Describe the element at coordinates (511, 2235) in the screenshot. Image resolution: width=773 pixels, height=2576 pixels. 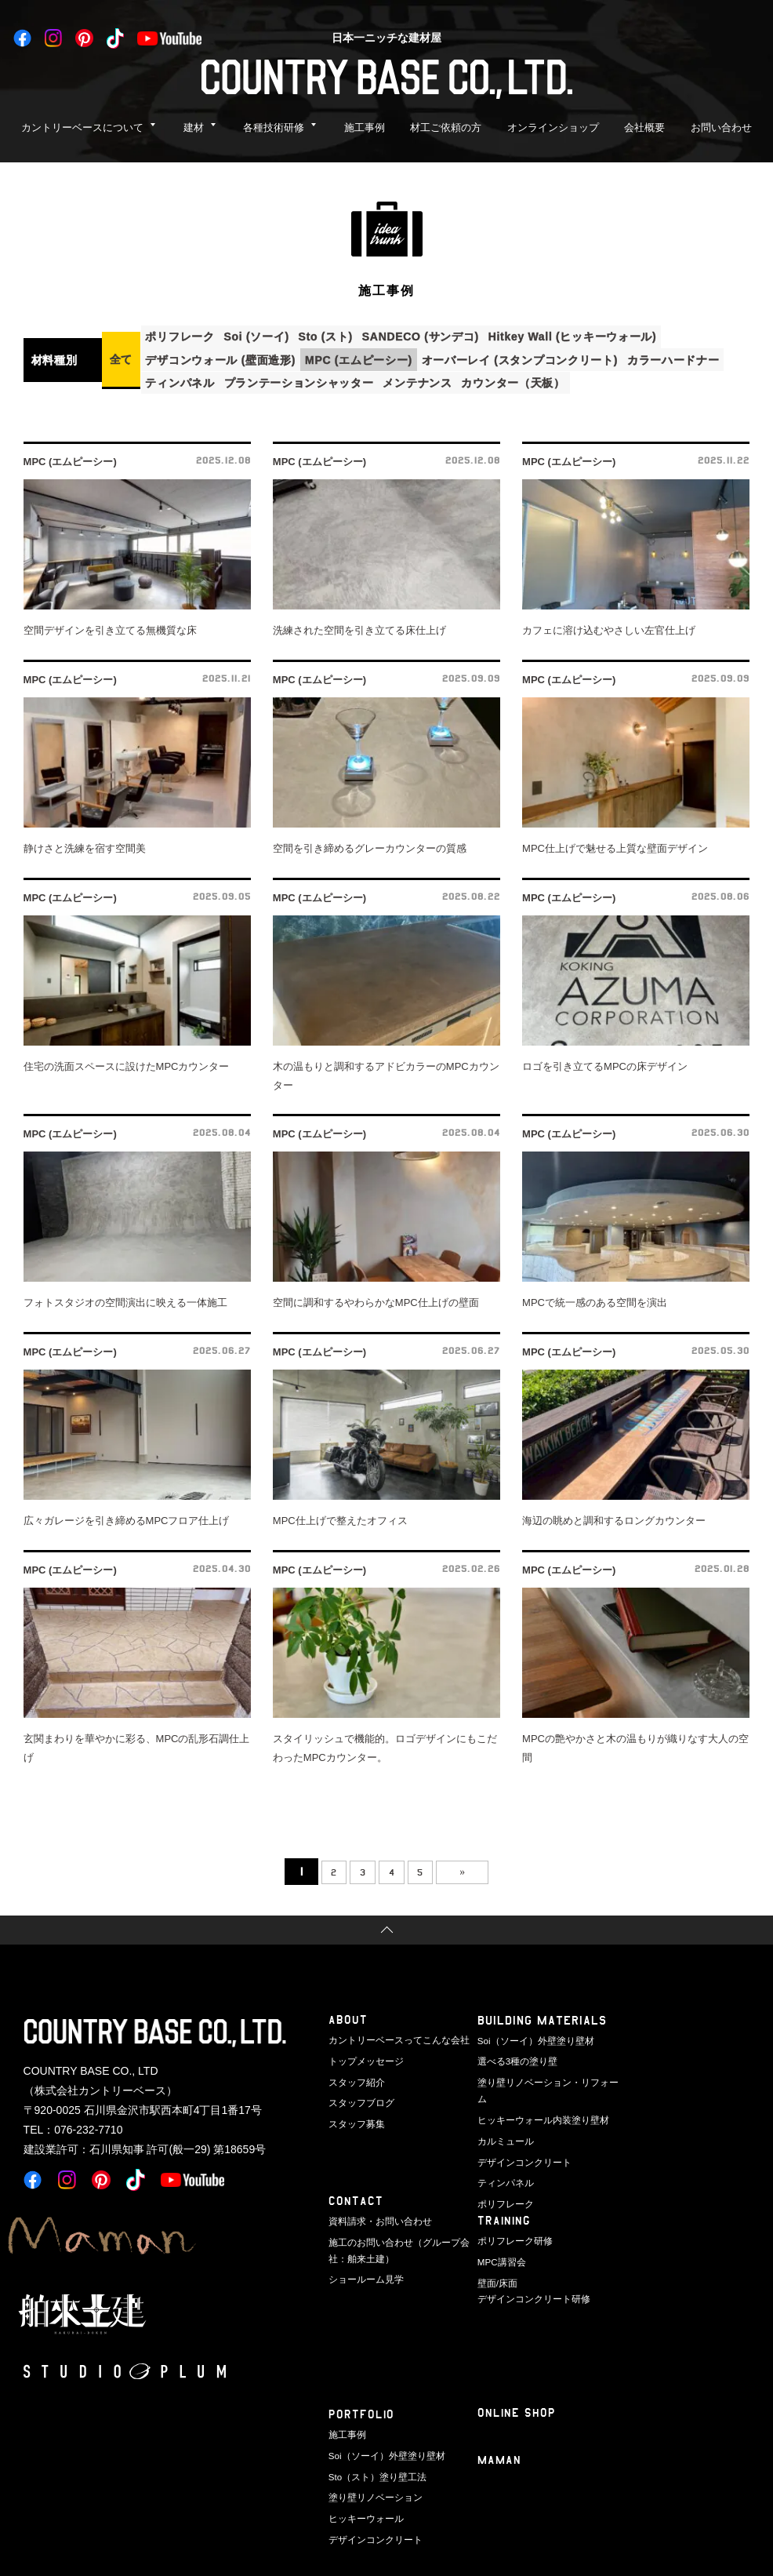
I see `ポリフレーク研修` at that location.